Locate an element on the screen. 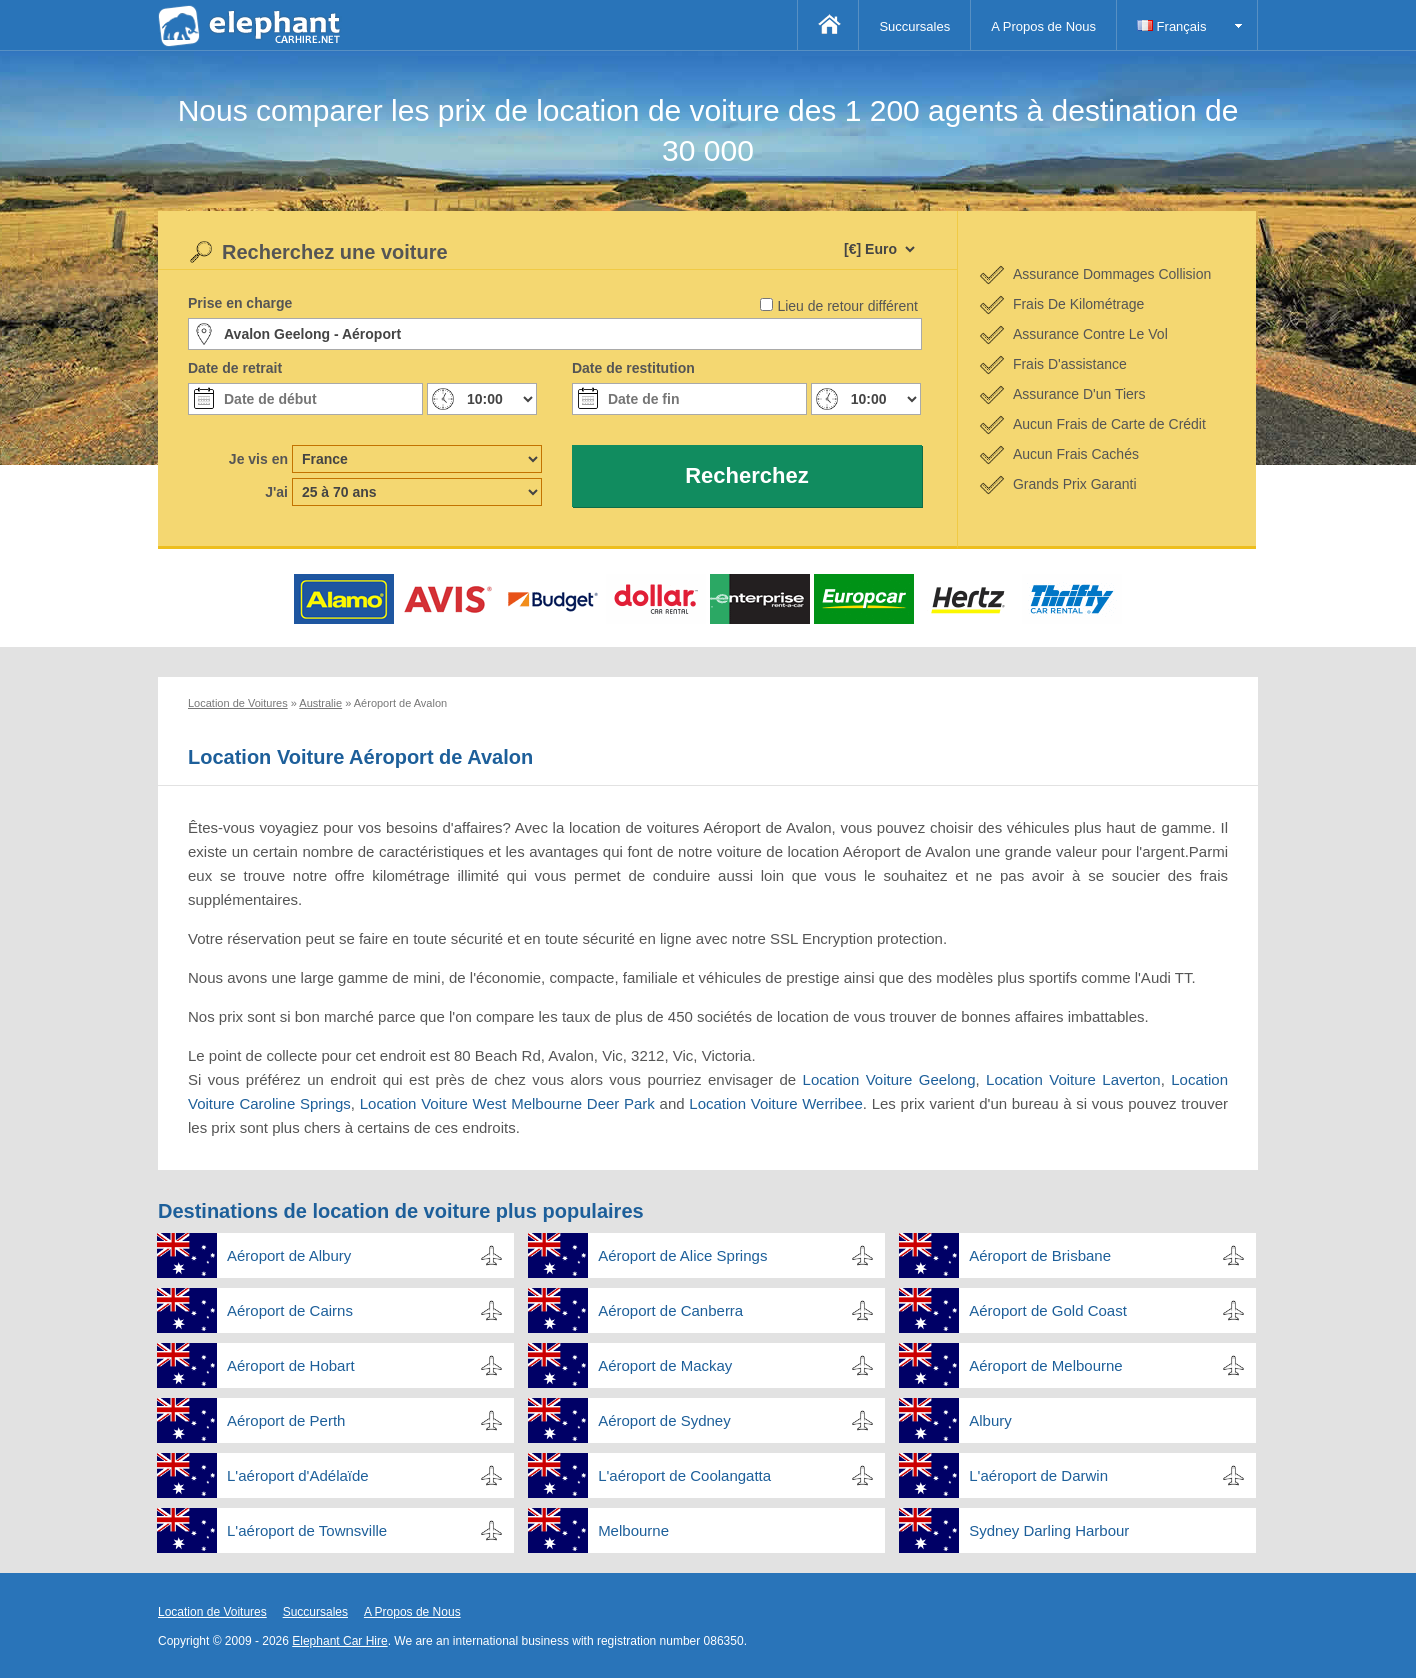  Location Voiture West Melbourne Deer Park is located at coordinates (507, 1103).